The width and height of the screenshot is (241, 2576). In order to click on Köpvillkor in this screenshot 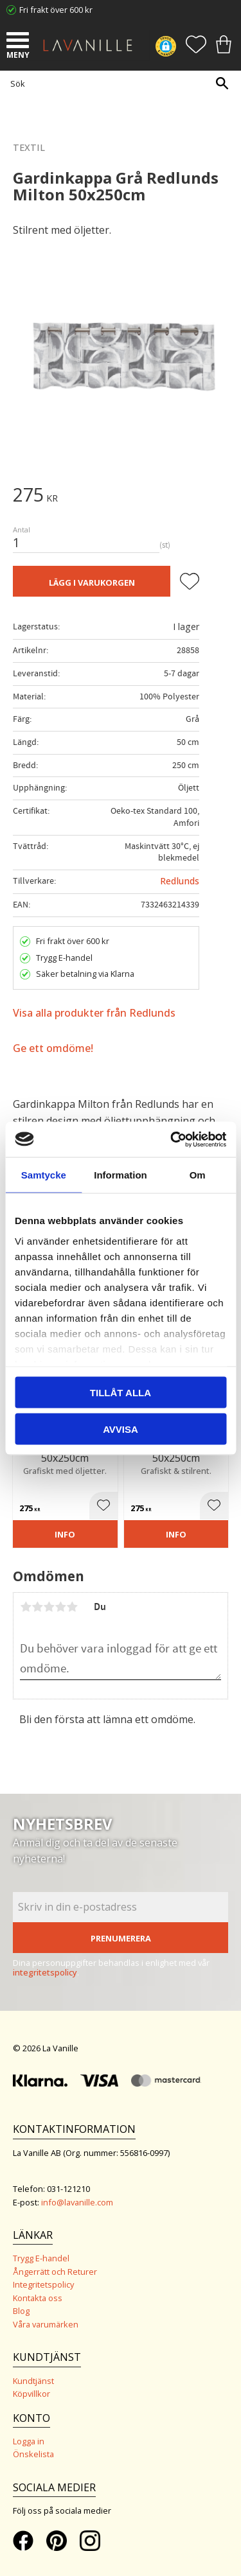, I will do `click(31, 2393)`.